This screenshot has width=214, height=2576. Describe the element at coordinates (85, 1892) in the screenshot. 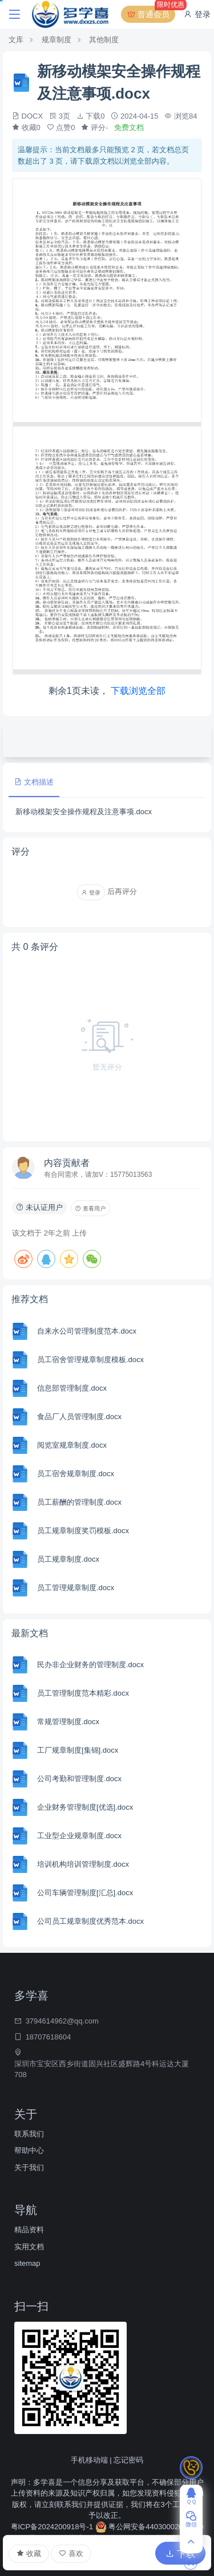

I see `公司车辆管理制度[汇总].docx` at that location.